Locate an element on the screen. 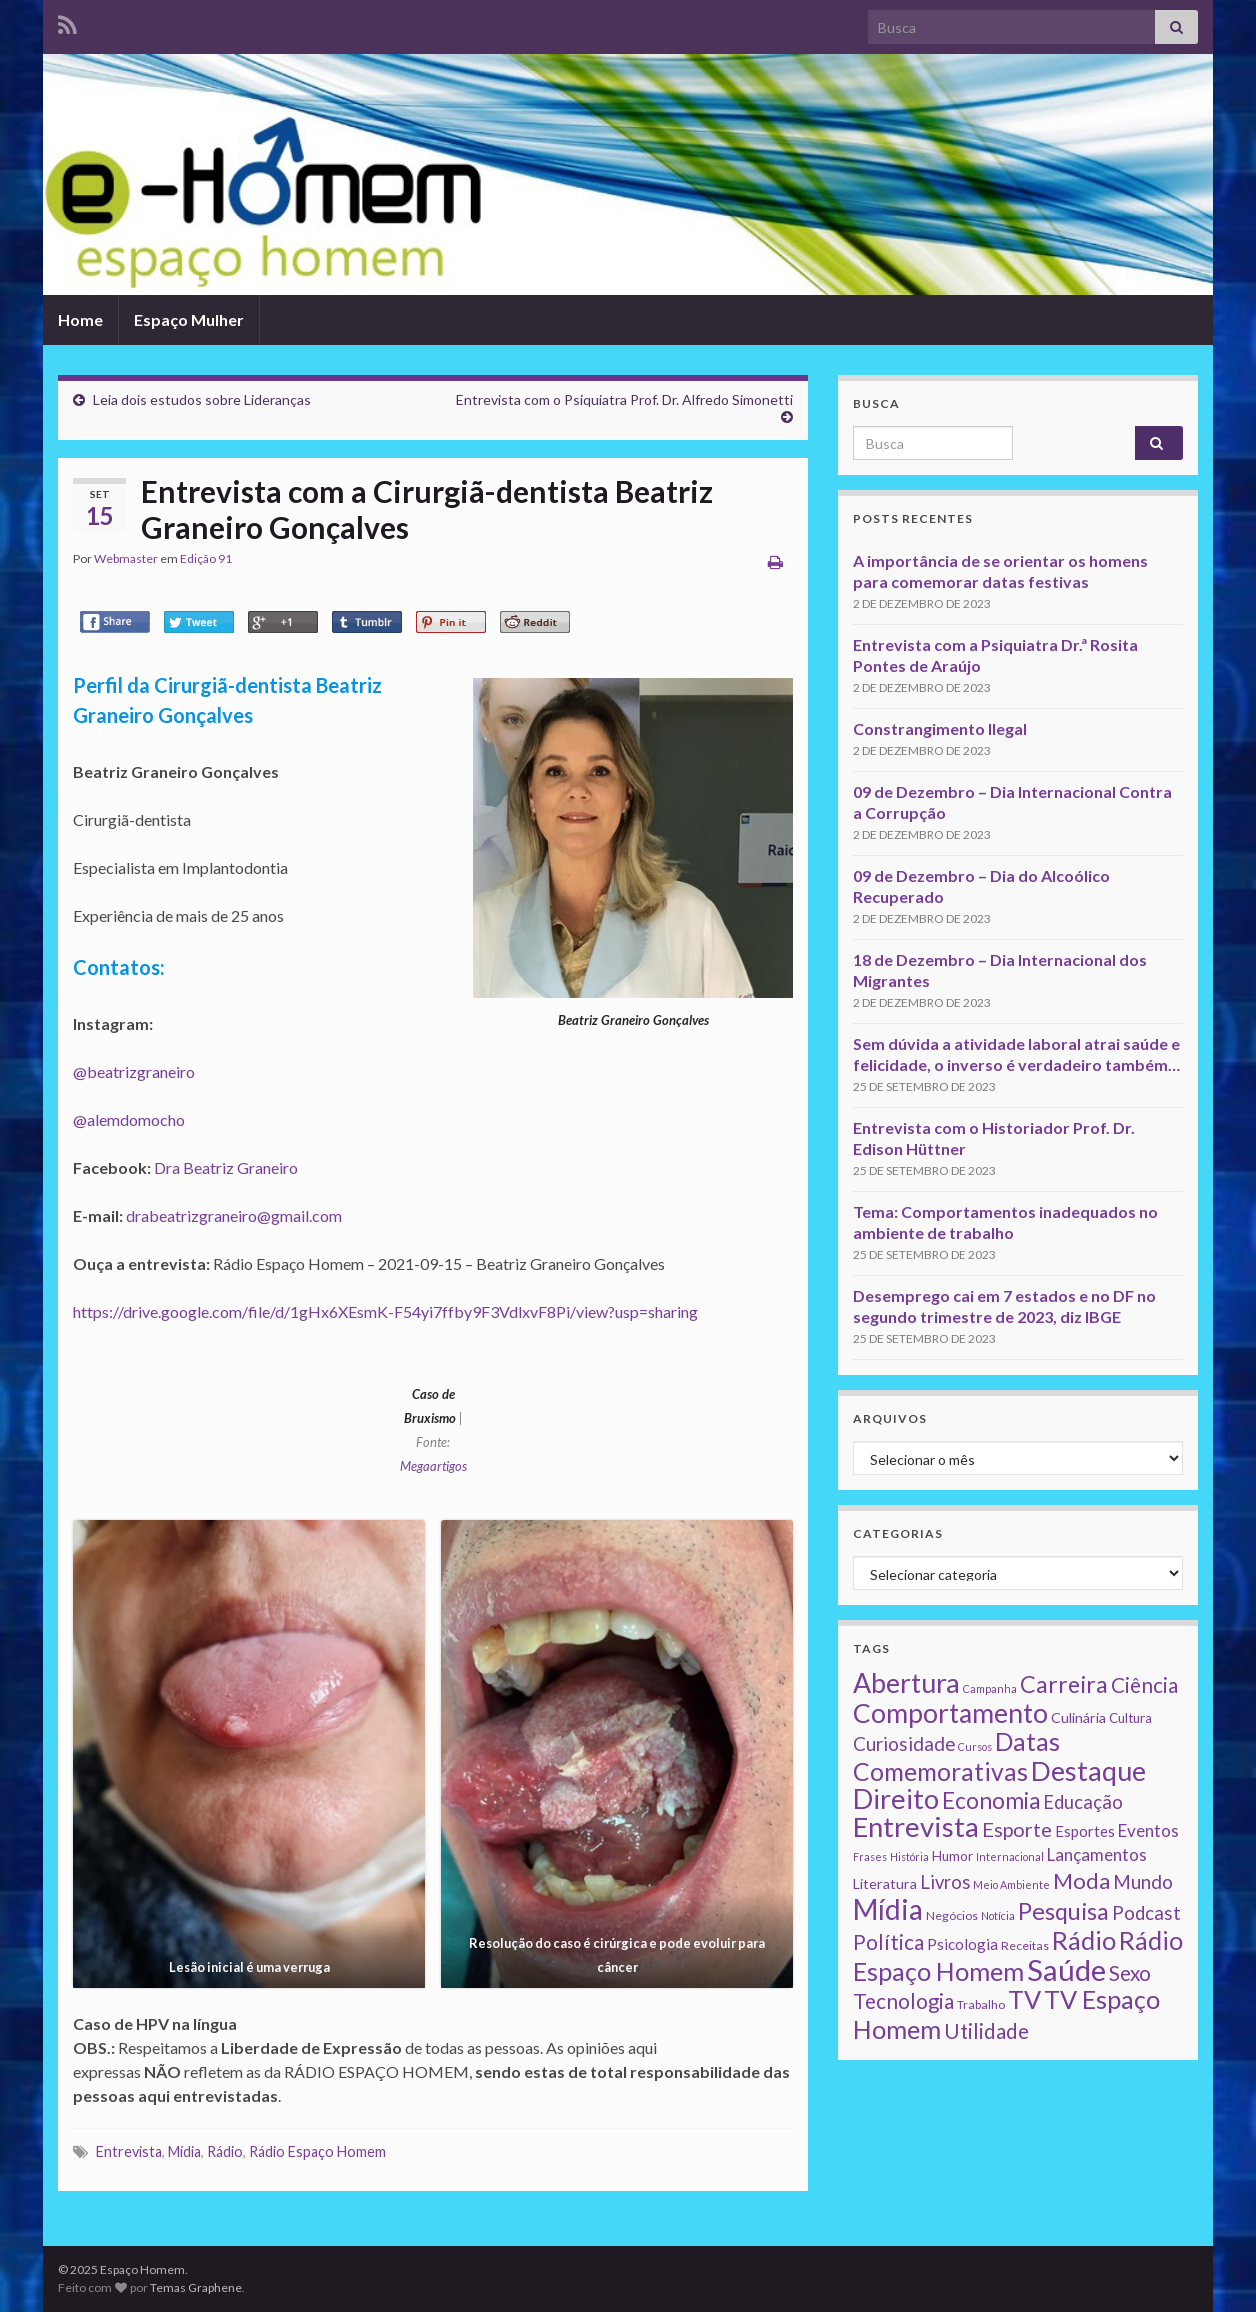 This screenshot has width=1256, height=2312. Educação [Educação (13 itens)] is located at coordinates (1083, 1802).